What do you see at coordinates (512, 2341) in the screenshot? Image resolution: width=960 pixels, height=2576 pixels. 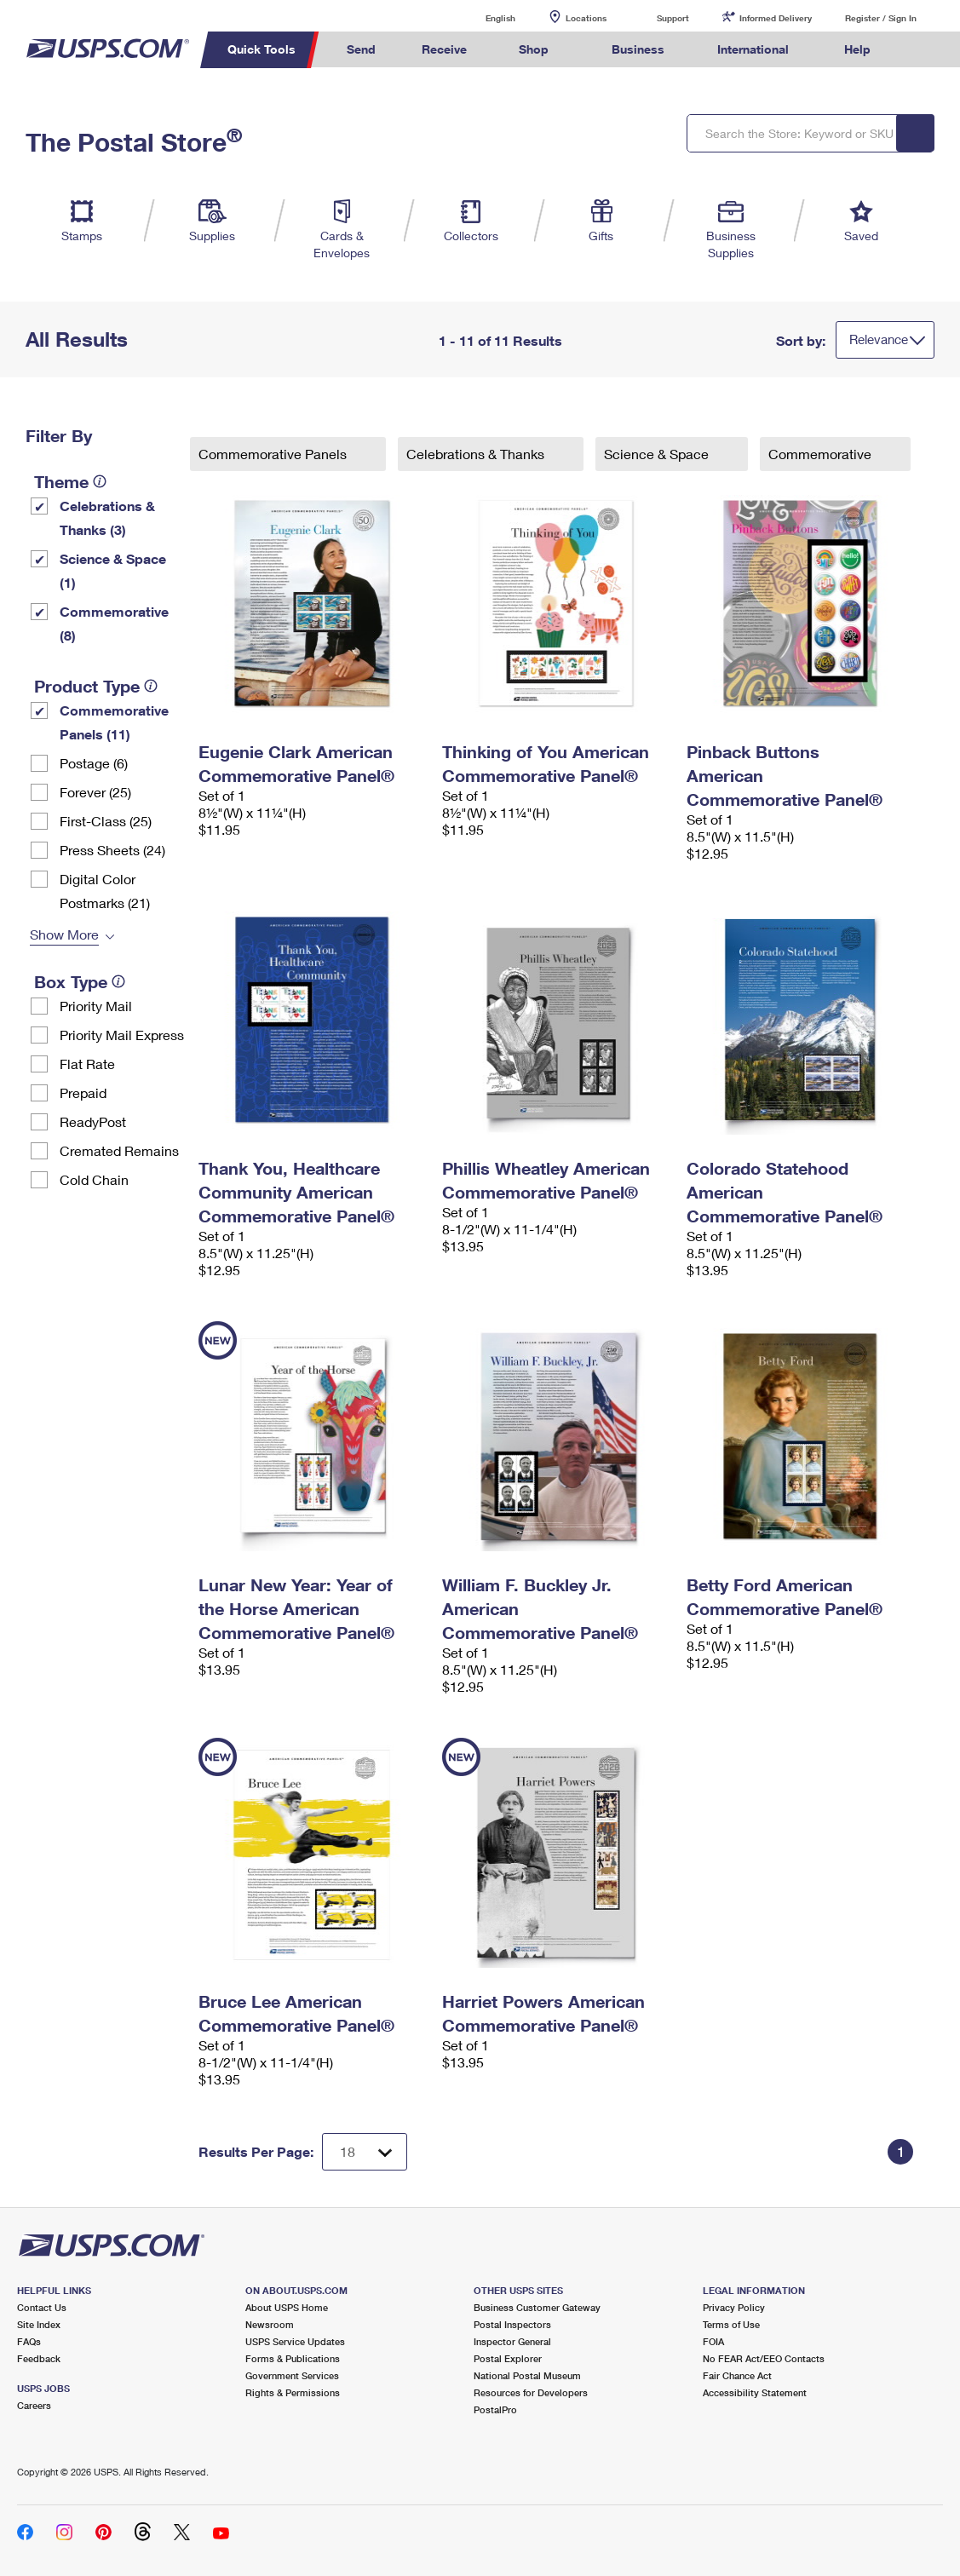 I see `Inspector General` at bounding box center [512, 2341].